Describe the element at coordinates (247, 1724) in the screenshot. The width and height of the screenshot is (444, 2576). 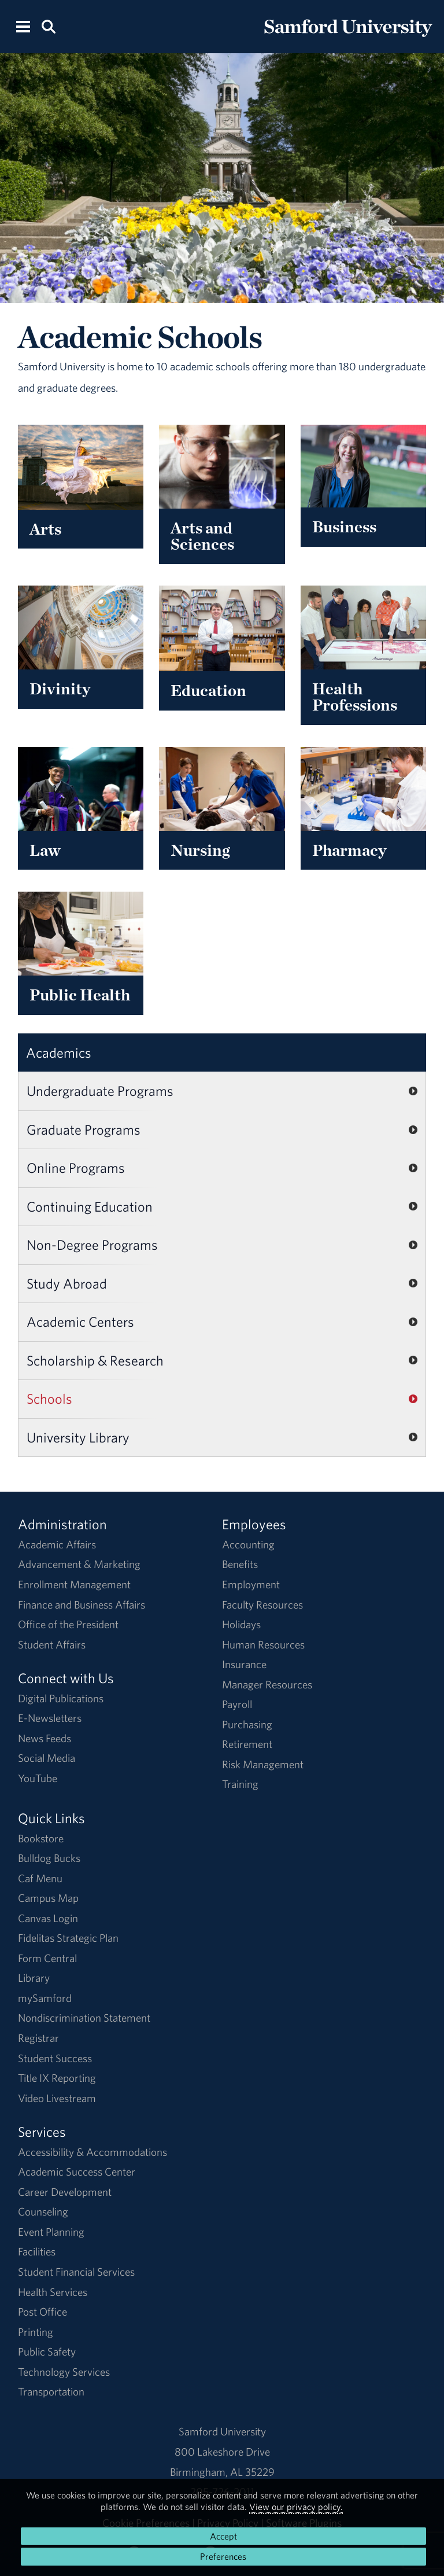
I see `Purchasing` at that location.